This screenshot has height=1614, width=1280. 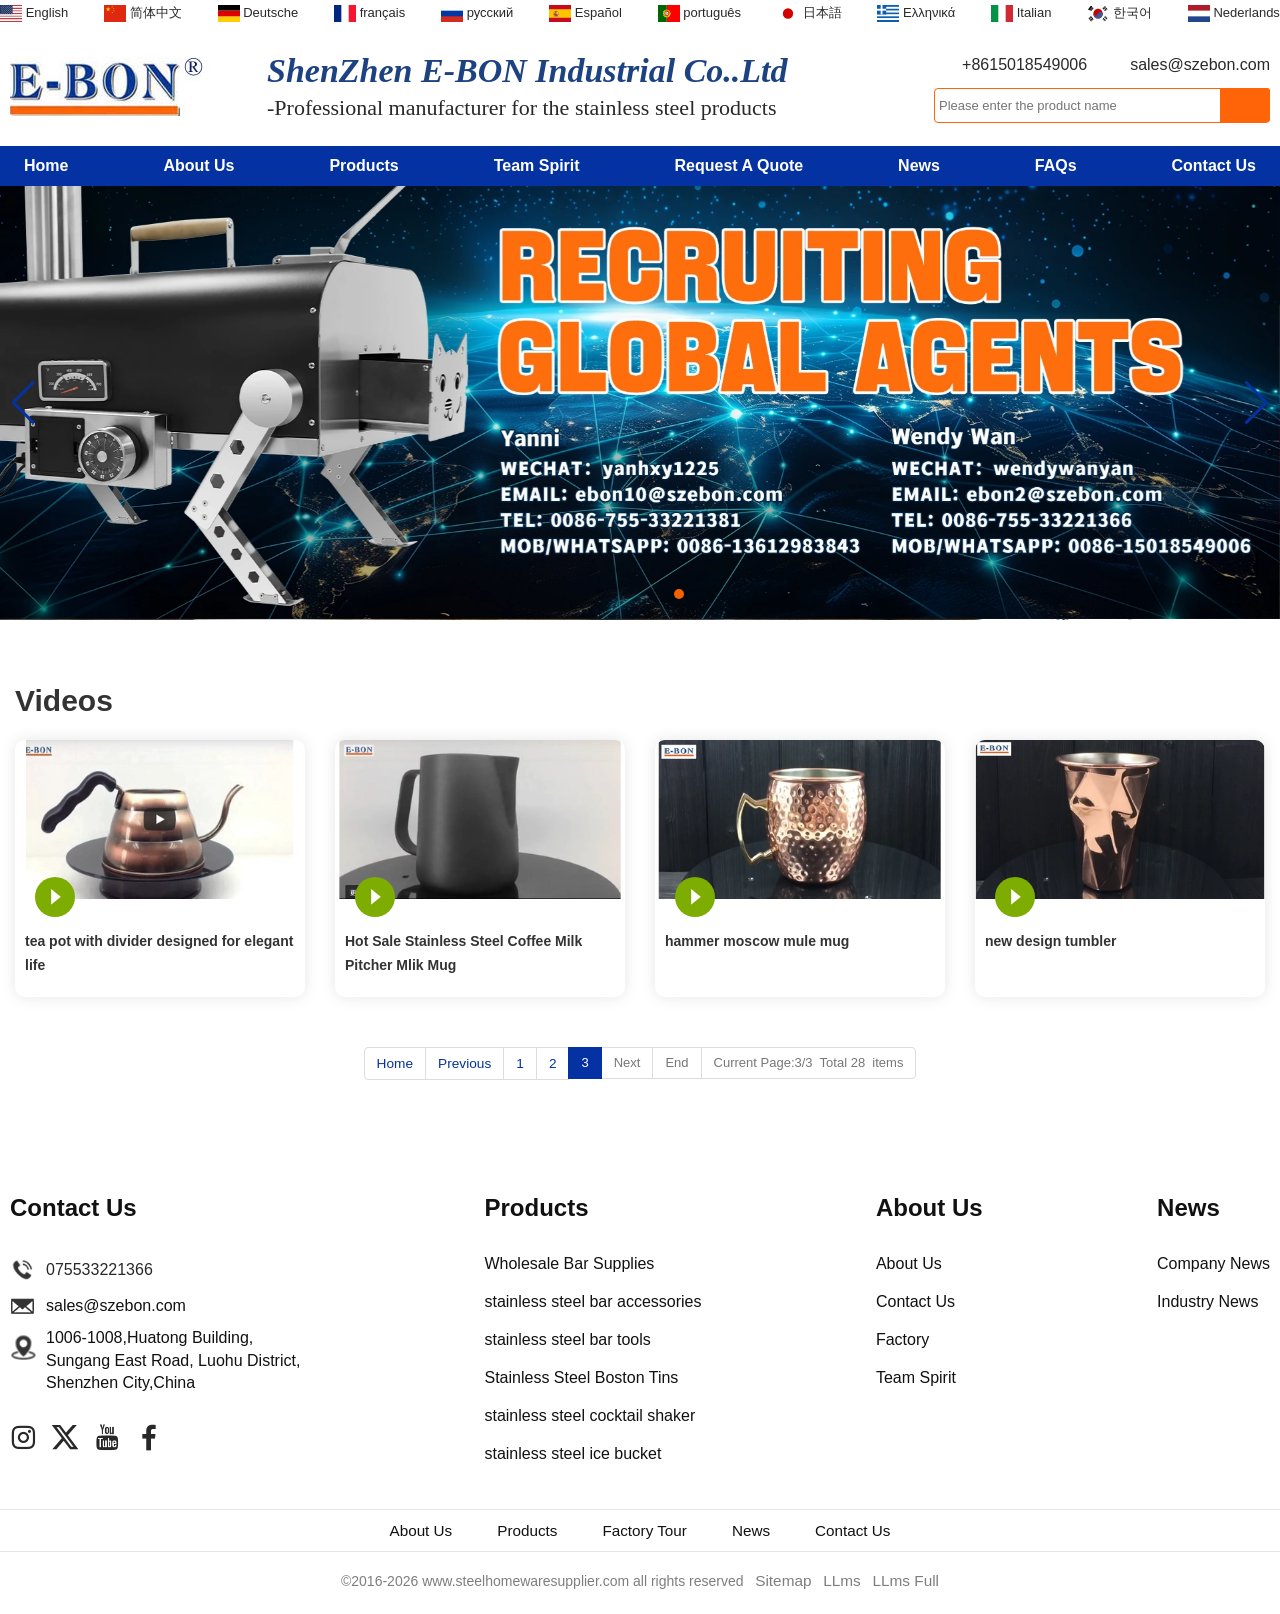 I want to click on Sitemap, so click(x=787, y=1585).